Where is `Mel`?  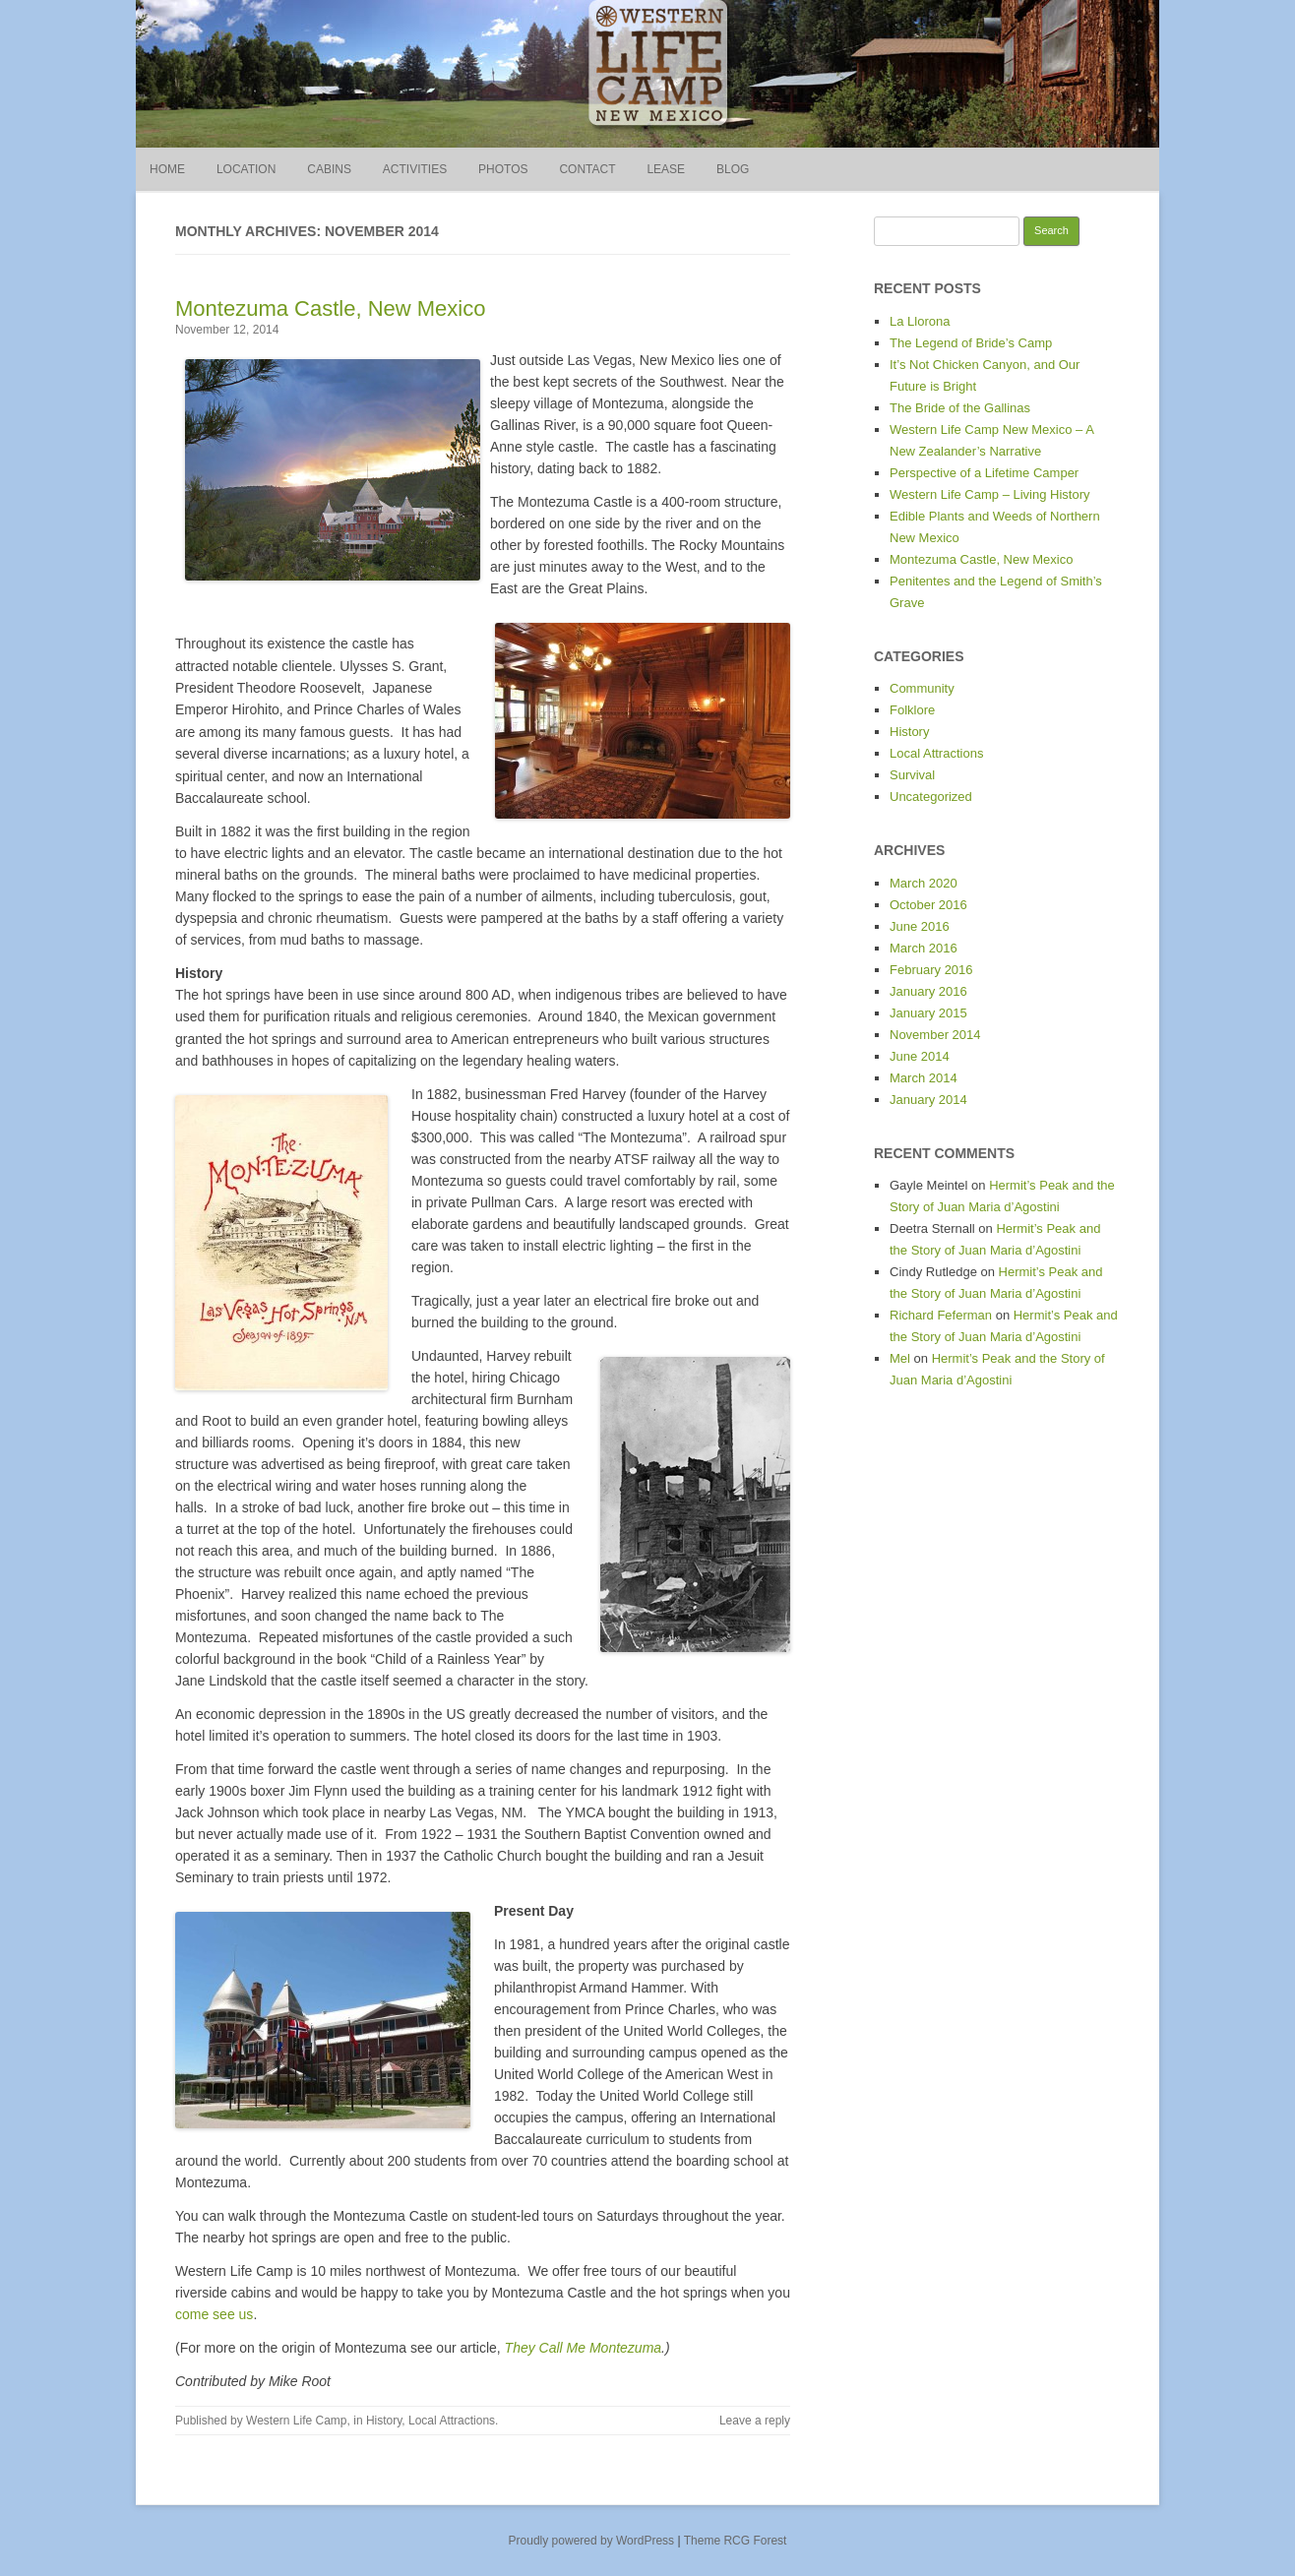
Mel is located at coordinates (900, 1358).